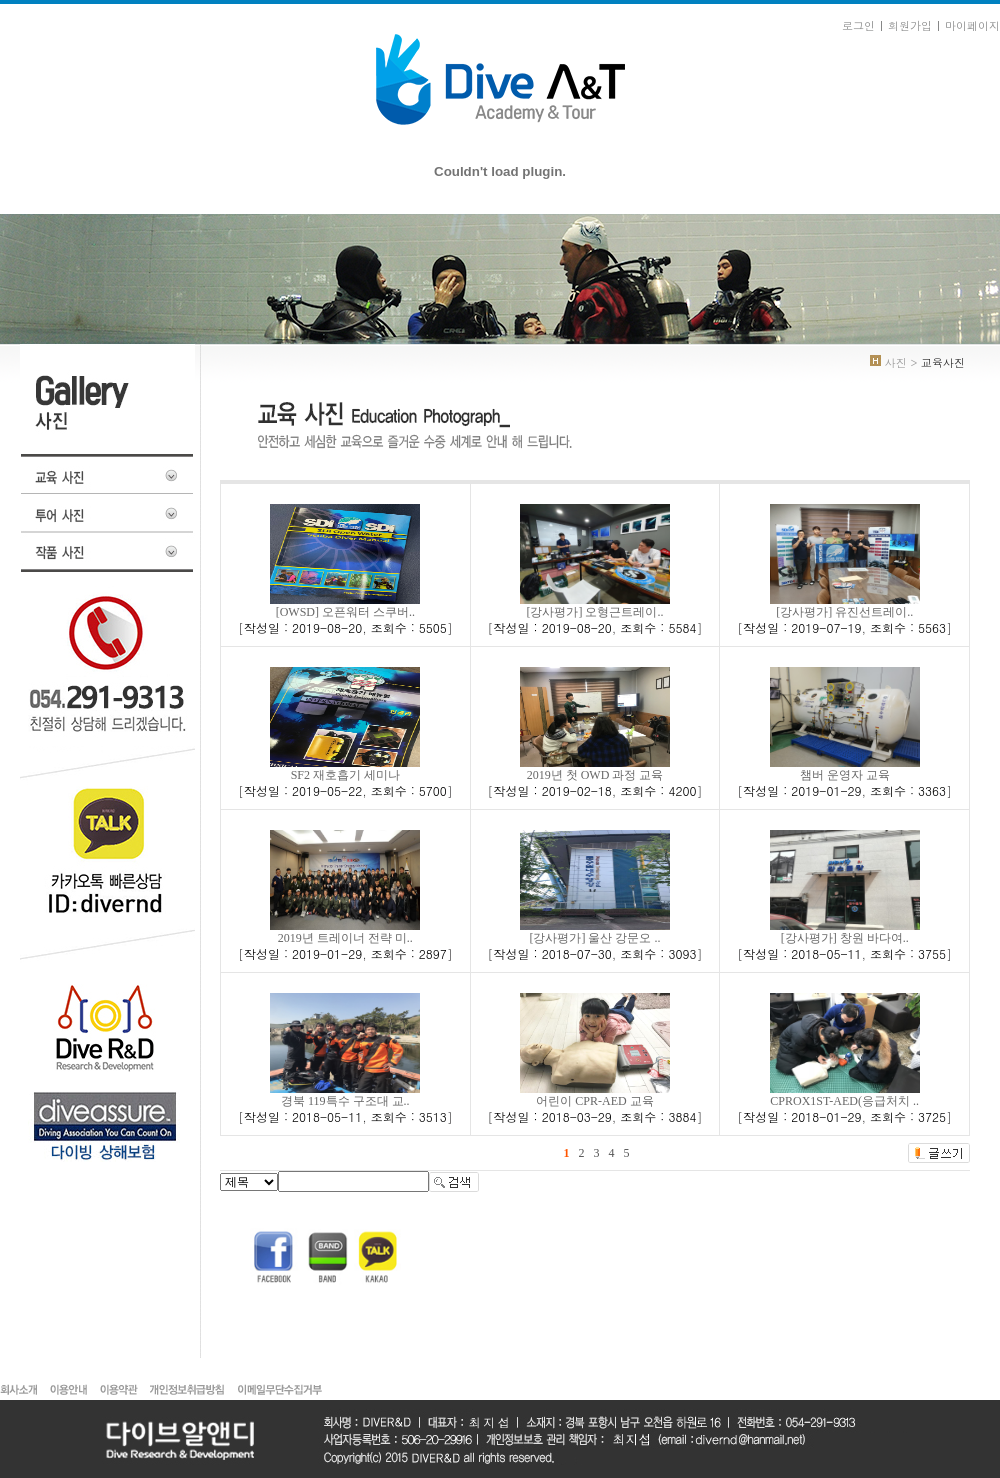 Image resolution: width=1000 pixels, height=1478 pixels. Describe the element at coordinates (972, 25) in the screenshot. I see `마이페이지` at that location.